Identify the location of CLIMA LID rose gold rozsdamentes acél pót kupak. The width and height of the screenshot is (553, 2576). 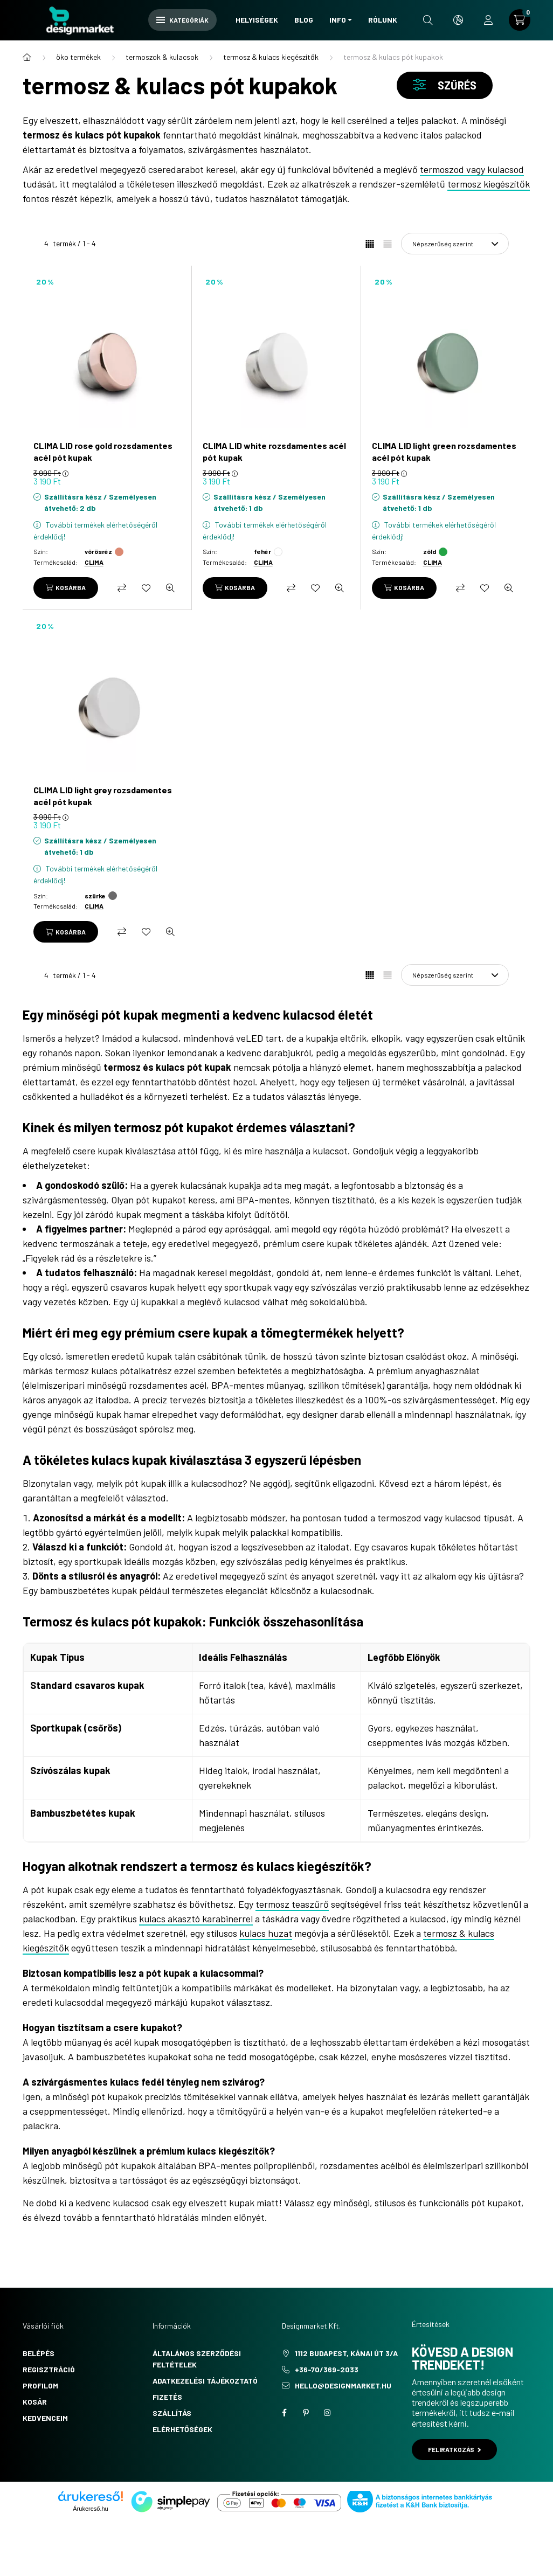
(102, 451).